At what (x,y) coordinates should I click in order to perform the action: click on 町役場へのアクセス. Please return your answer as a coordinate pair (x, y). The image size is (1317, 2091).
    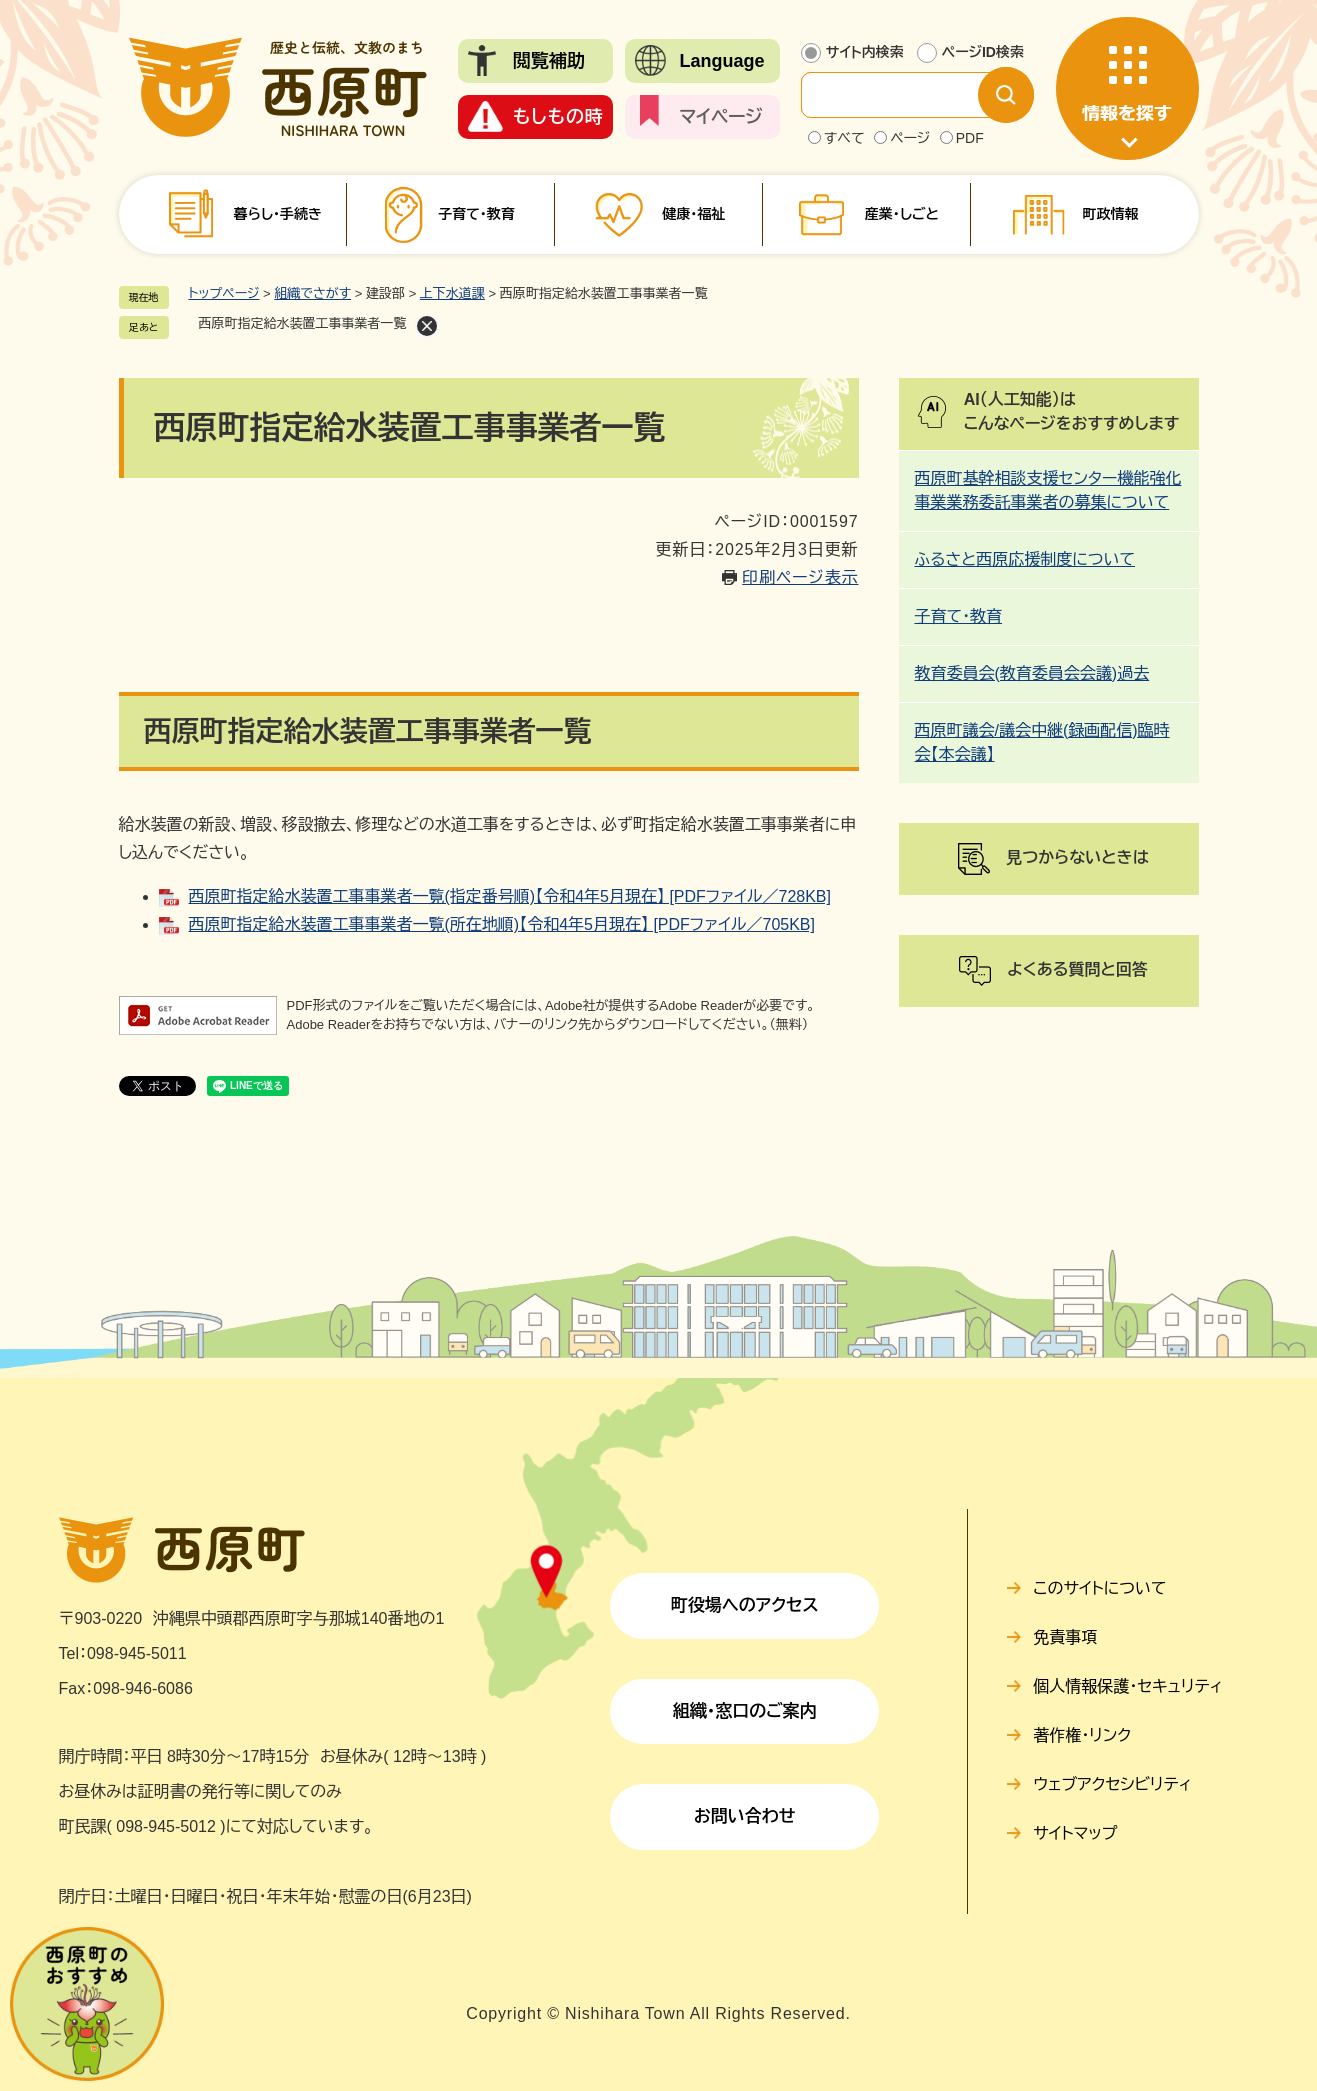
    Looking at the image, I should click on (745, 1605).